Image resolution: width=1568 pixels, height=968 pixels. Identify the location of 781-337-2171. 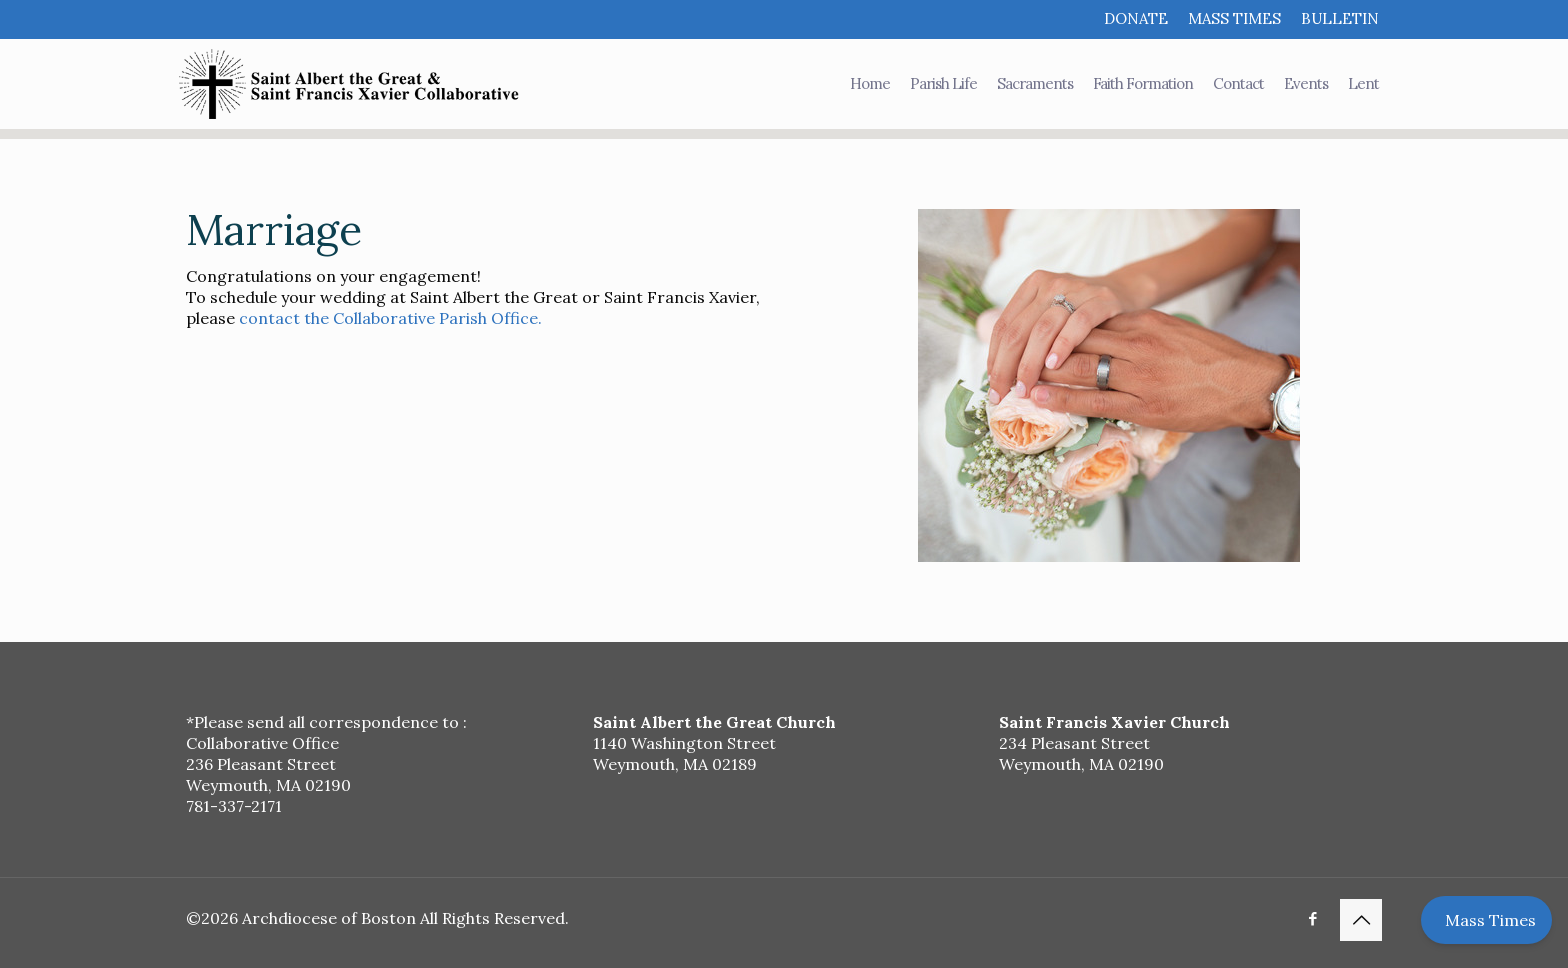
(234, 806).